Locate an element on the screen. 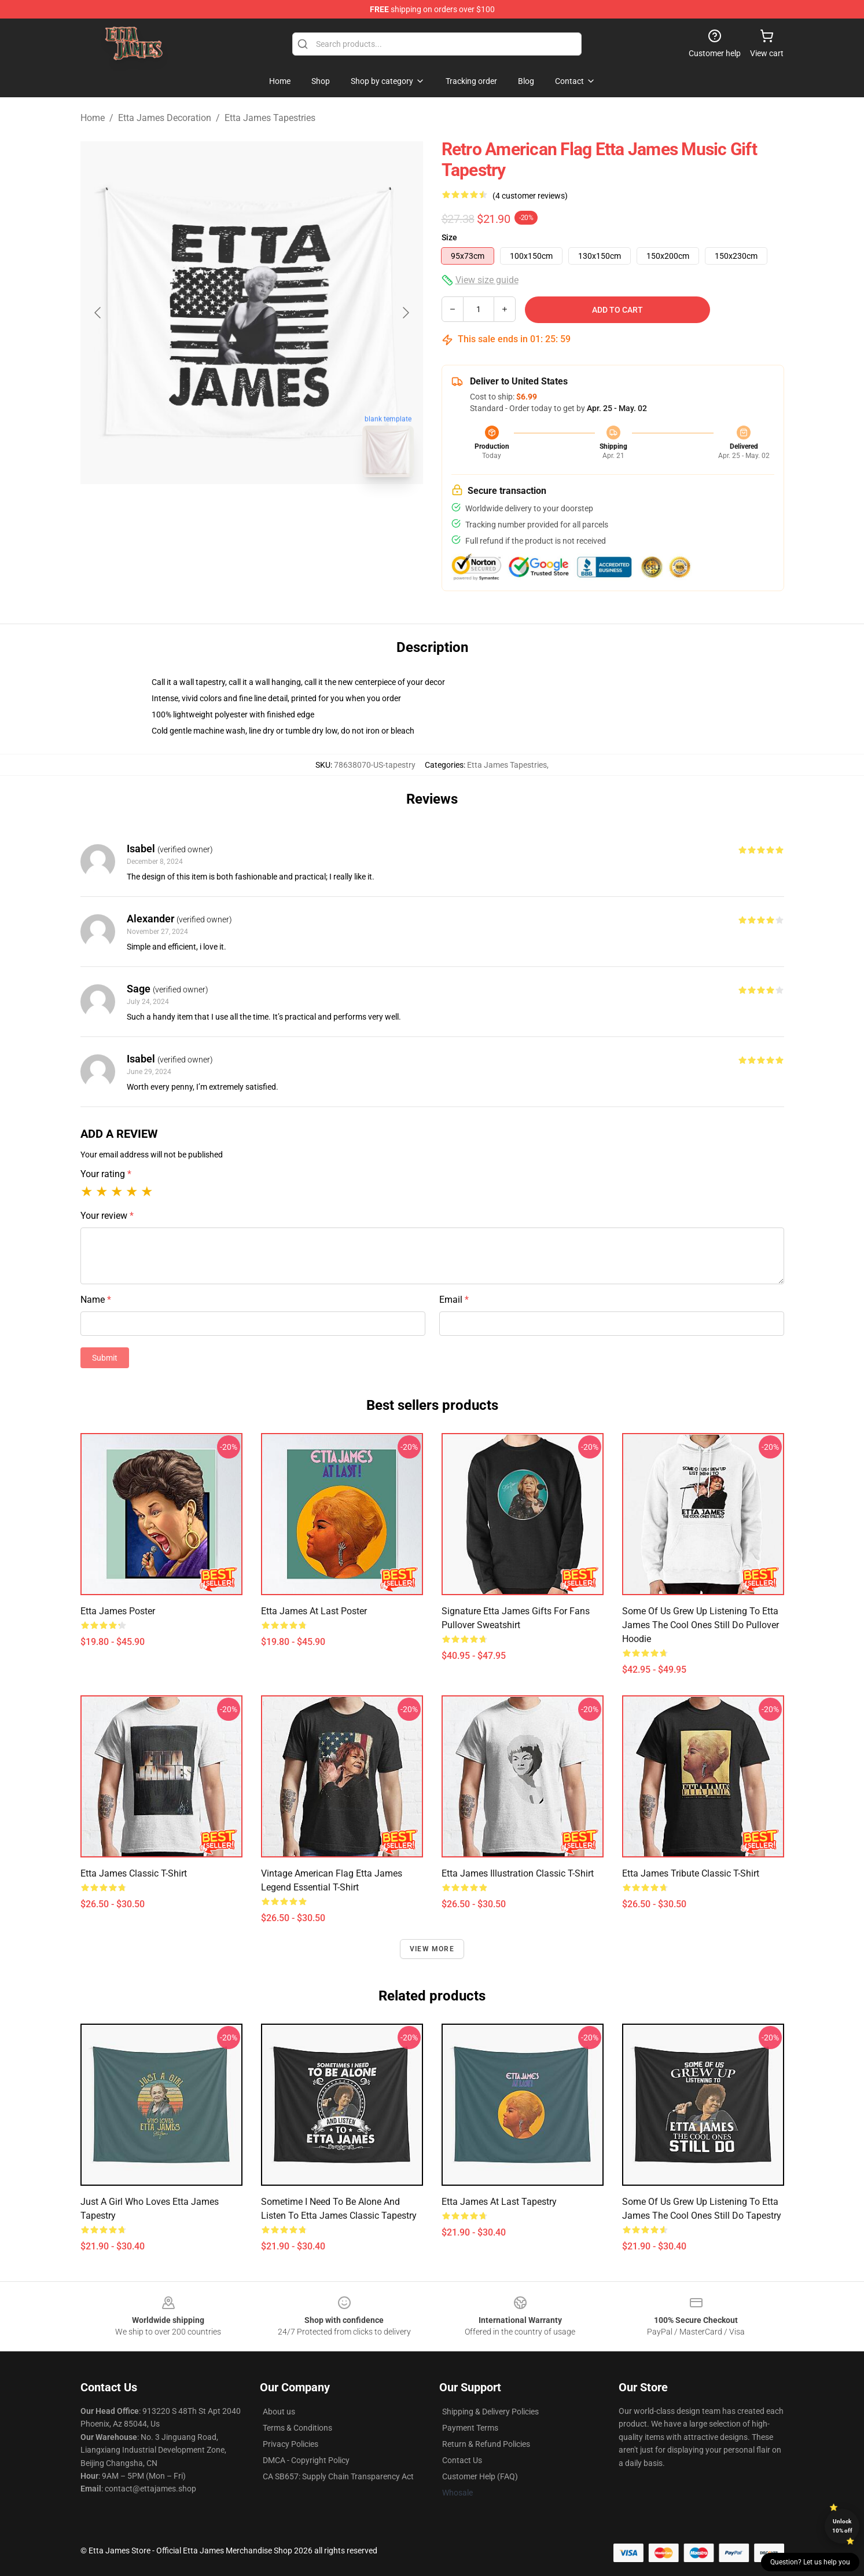 Image resolution: width=864 pixels, height=2576 pixels. Shipping & Delivery Policies is located at coordinates (490, 2411).